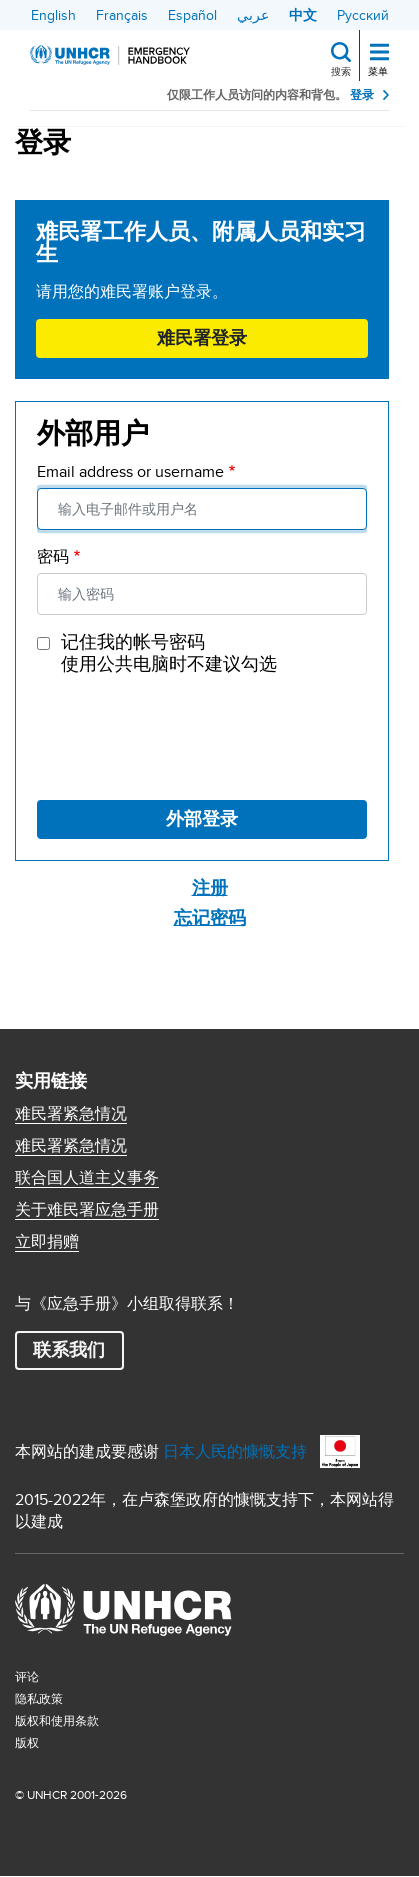 The width and height of the screenshot is (419, 1877). What do you see at coordinates (27, 1676) in the screenshot?
I see `评论` at bounding box center [27, 1676].